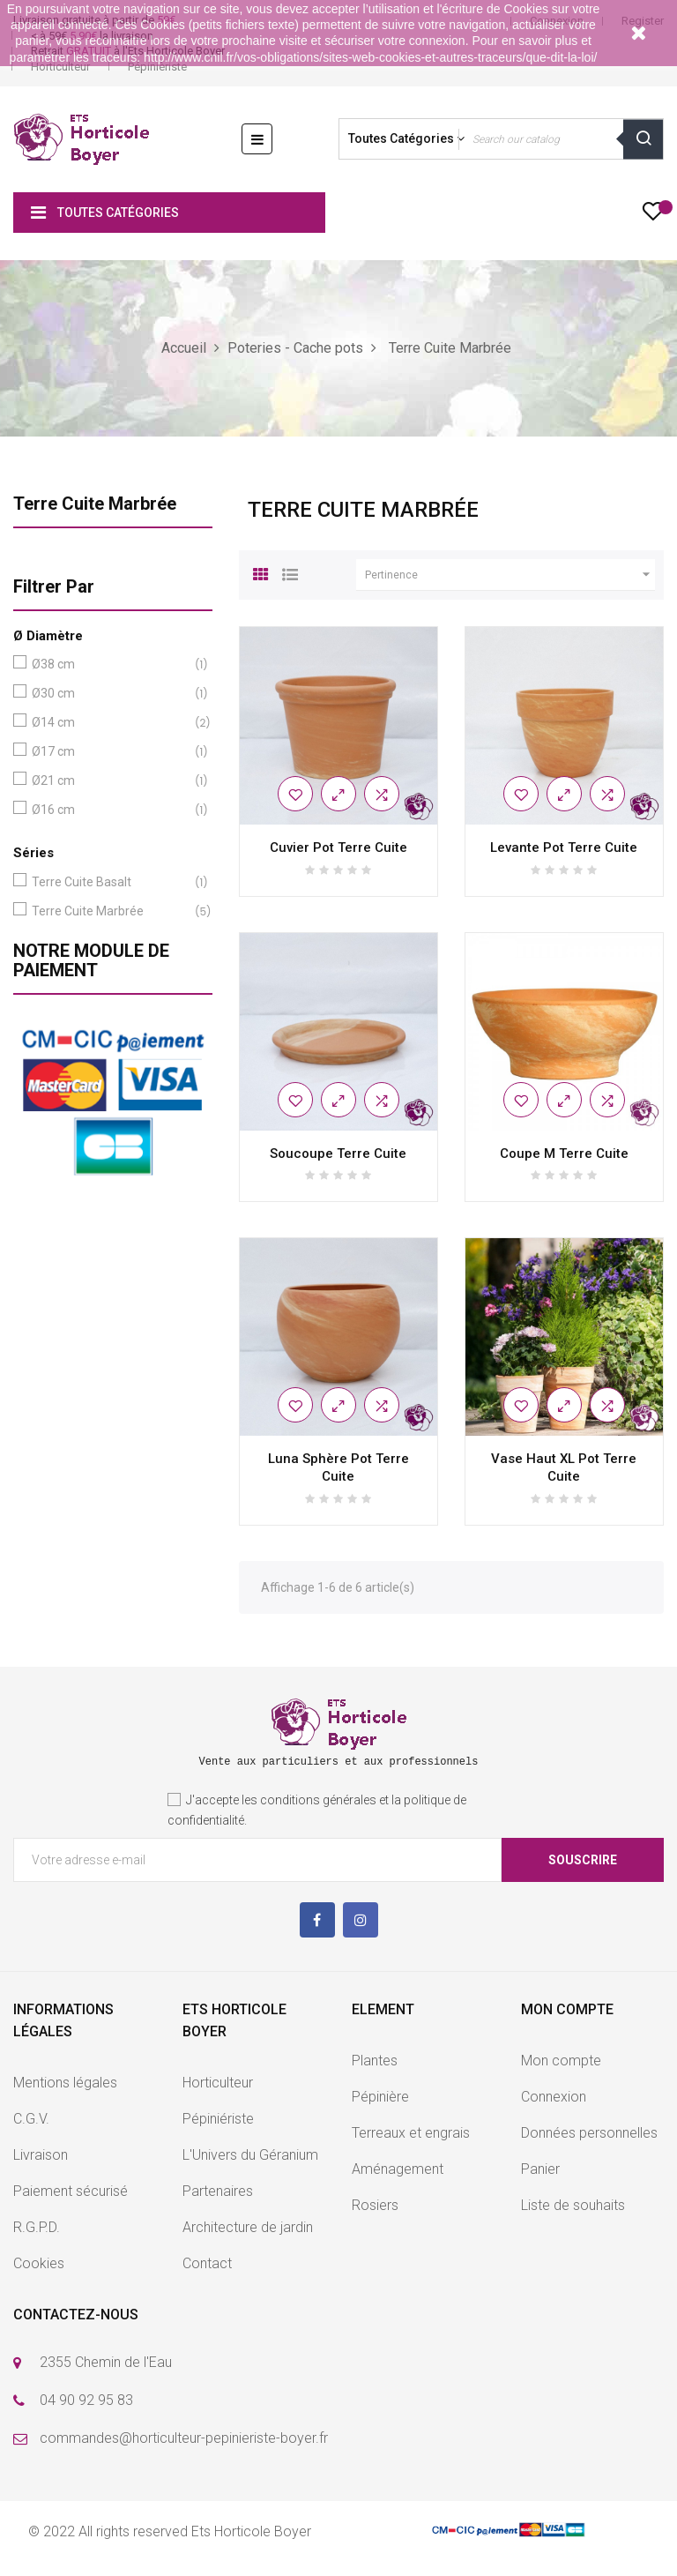 The image size is (677, 2576). What do you see at coordinates (563, 1467) in the screenshot?
I see `Vase Haut XL Pot Terre Cuite` at bounding box center [563, 1467].